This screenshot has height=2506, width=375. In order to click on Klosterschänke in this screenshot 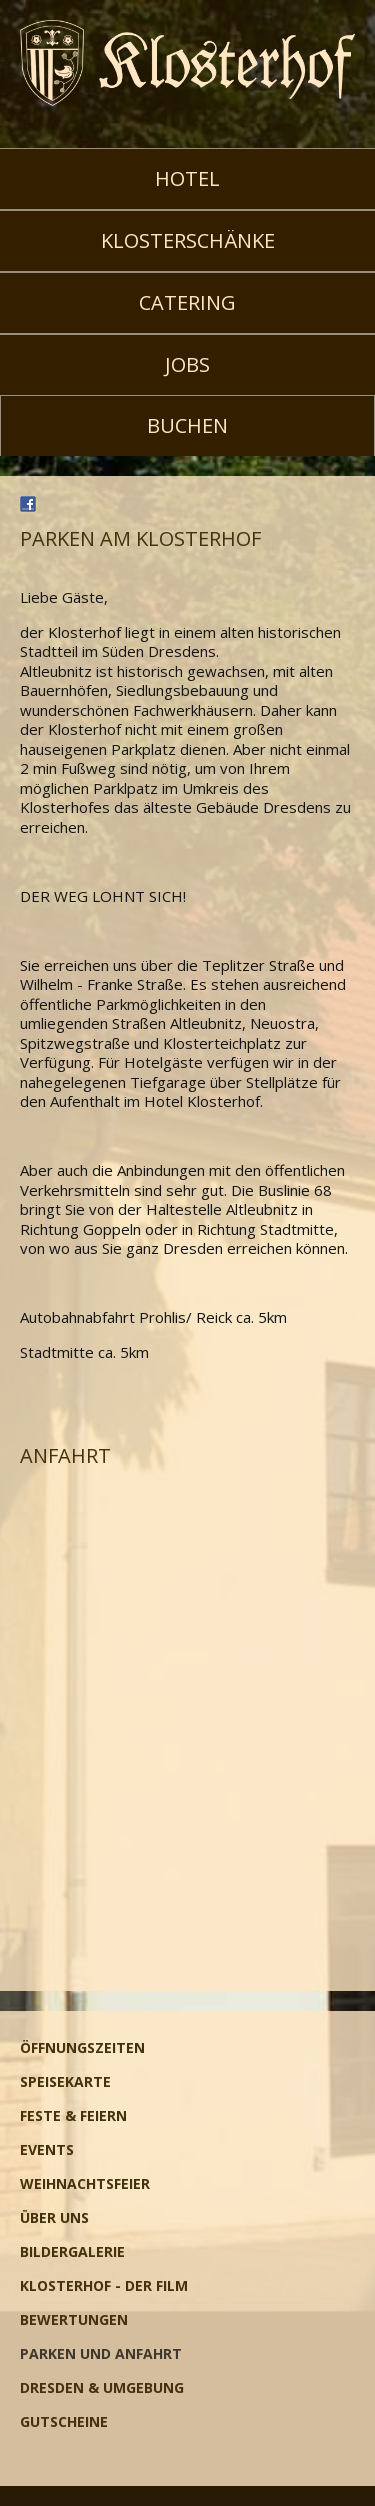, I will do `click(188, 240)`.